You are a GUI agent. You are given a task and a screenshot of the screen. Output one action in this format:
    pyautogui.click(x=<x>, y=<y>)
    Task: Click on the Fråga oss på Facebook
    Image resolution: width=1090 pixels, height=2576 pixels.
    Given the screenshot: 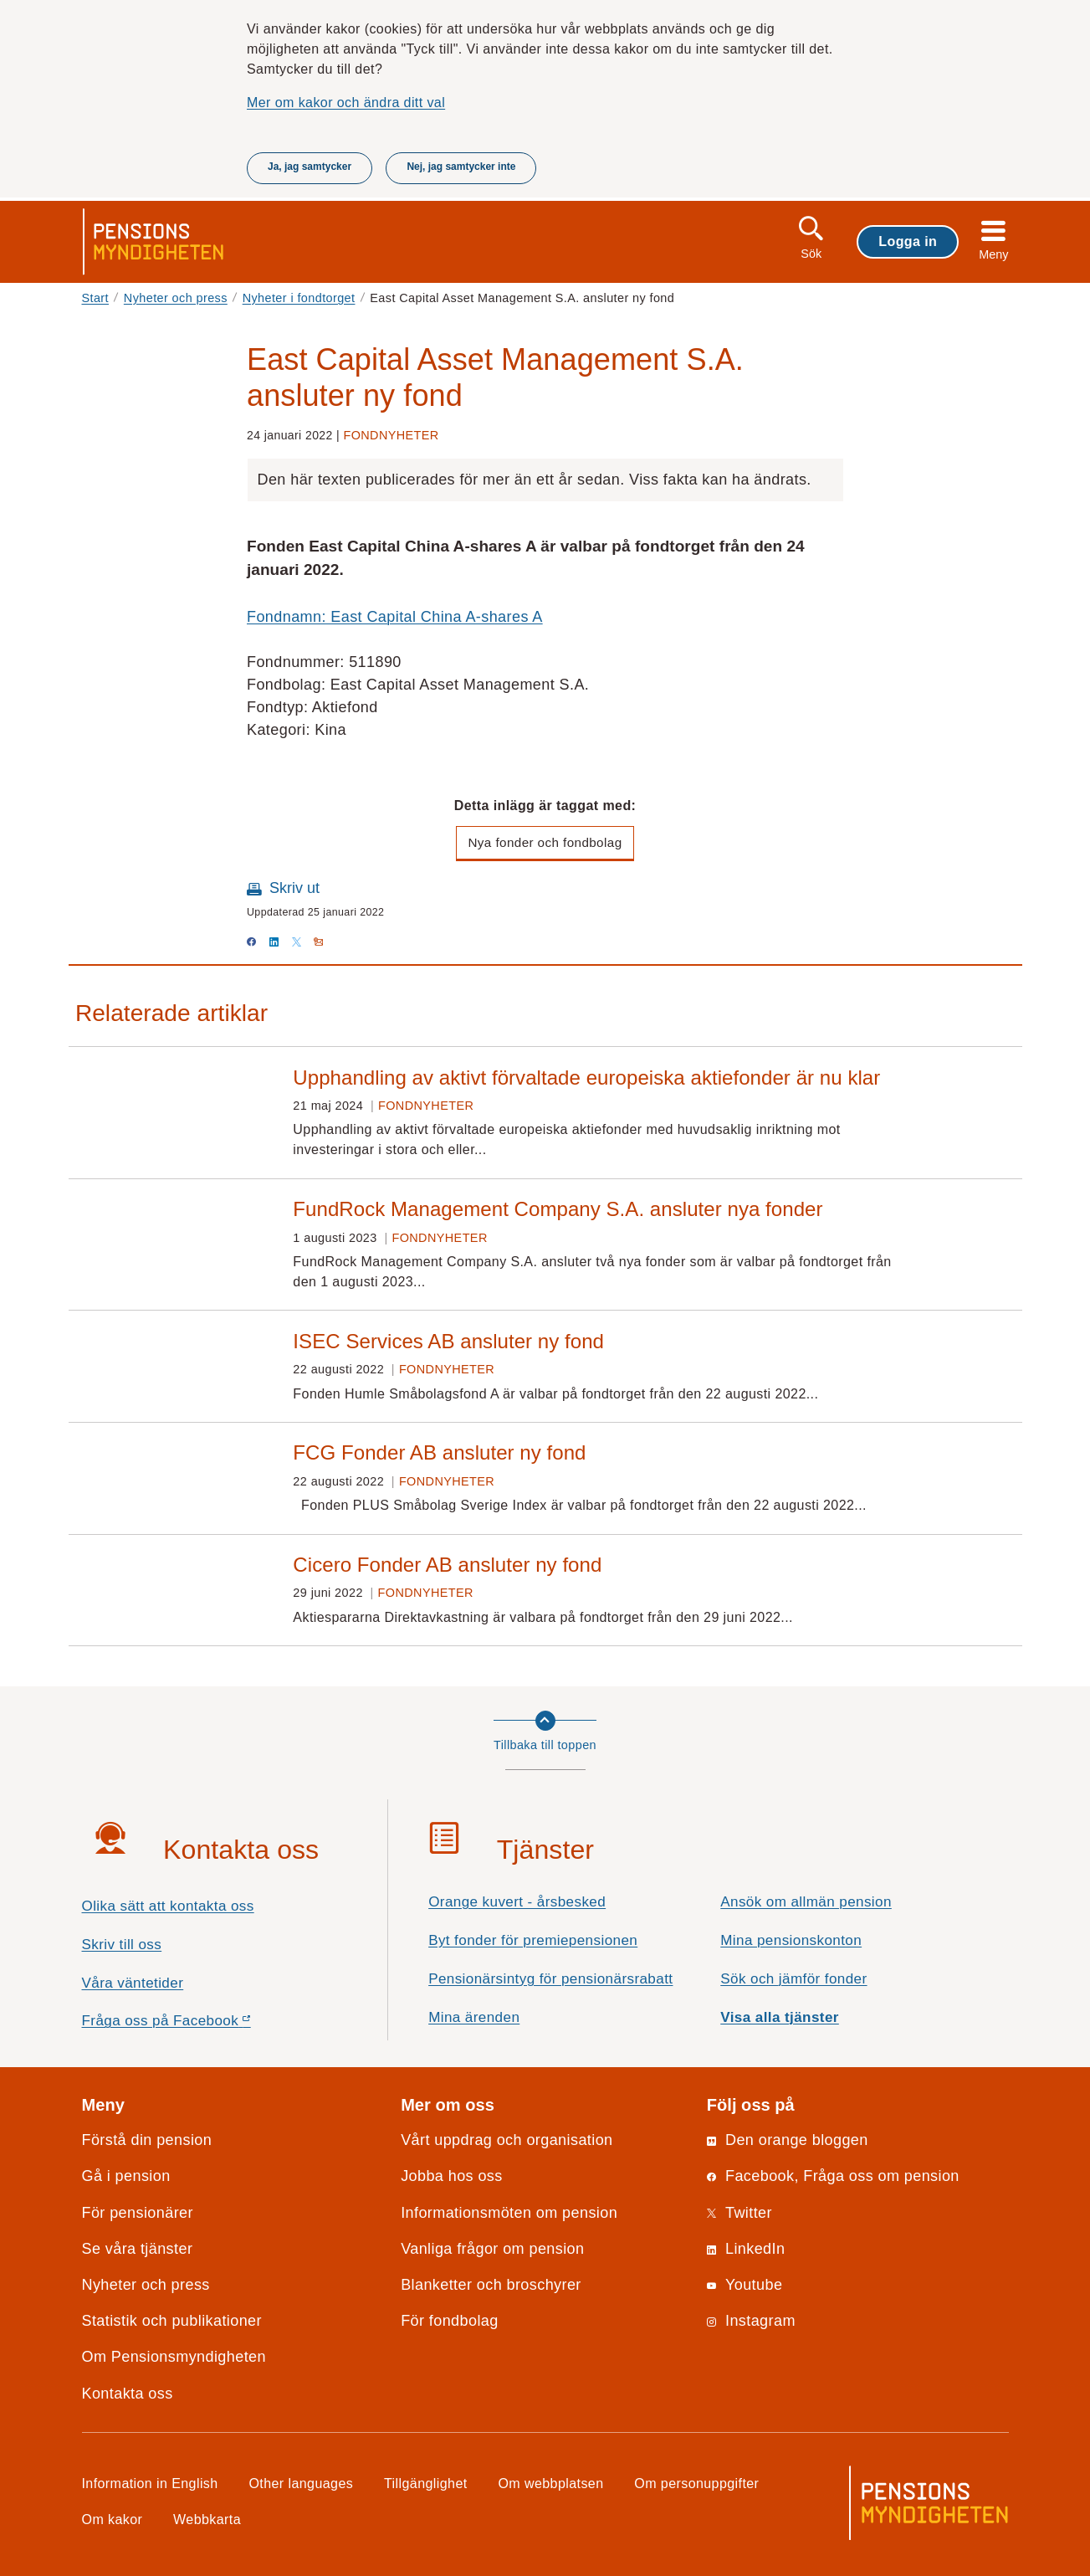 What is the action you would take?
    pyautogui.click(x=196, y=2024)
    